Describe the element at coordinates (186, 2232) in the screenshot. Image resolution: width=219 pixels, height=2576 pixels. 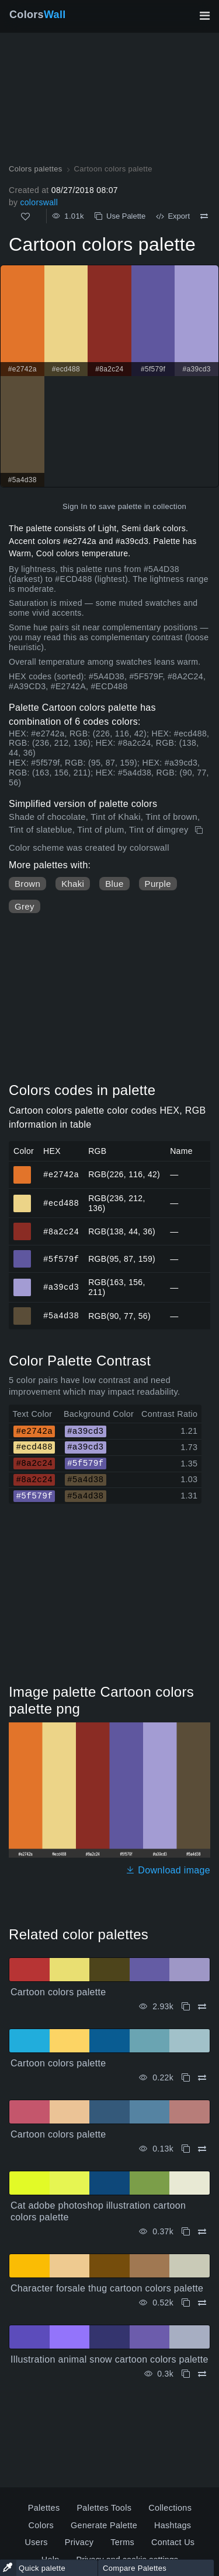
I see `[Copy Cat adobe photoshop illustration cartoon colors palette]` at that location.